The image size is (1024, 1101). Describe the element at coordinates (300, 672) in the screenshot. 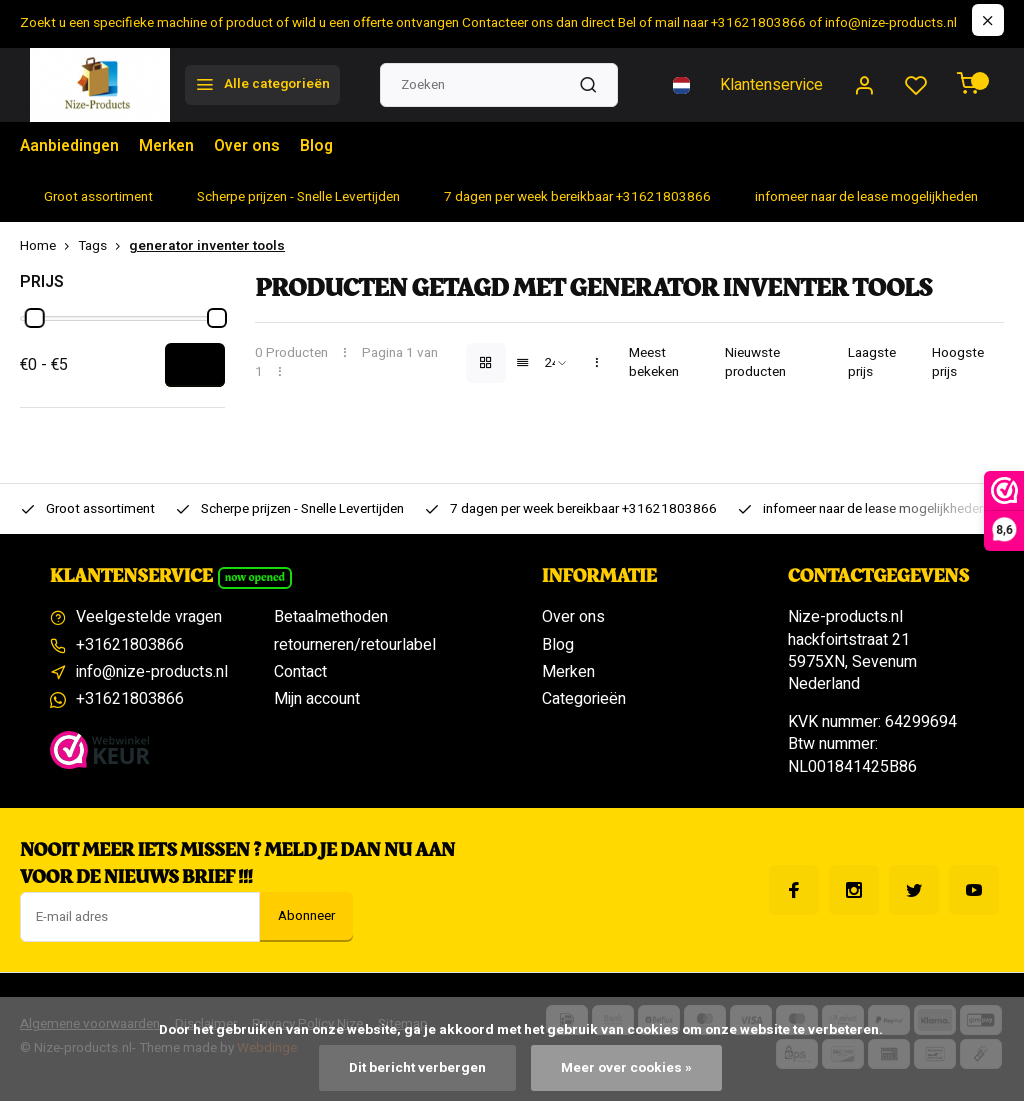

I see `Contact` at that location.